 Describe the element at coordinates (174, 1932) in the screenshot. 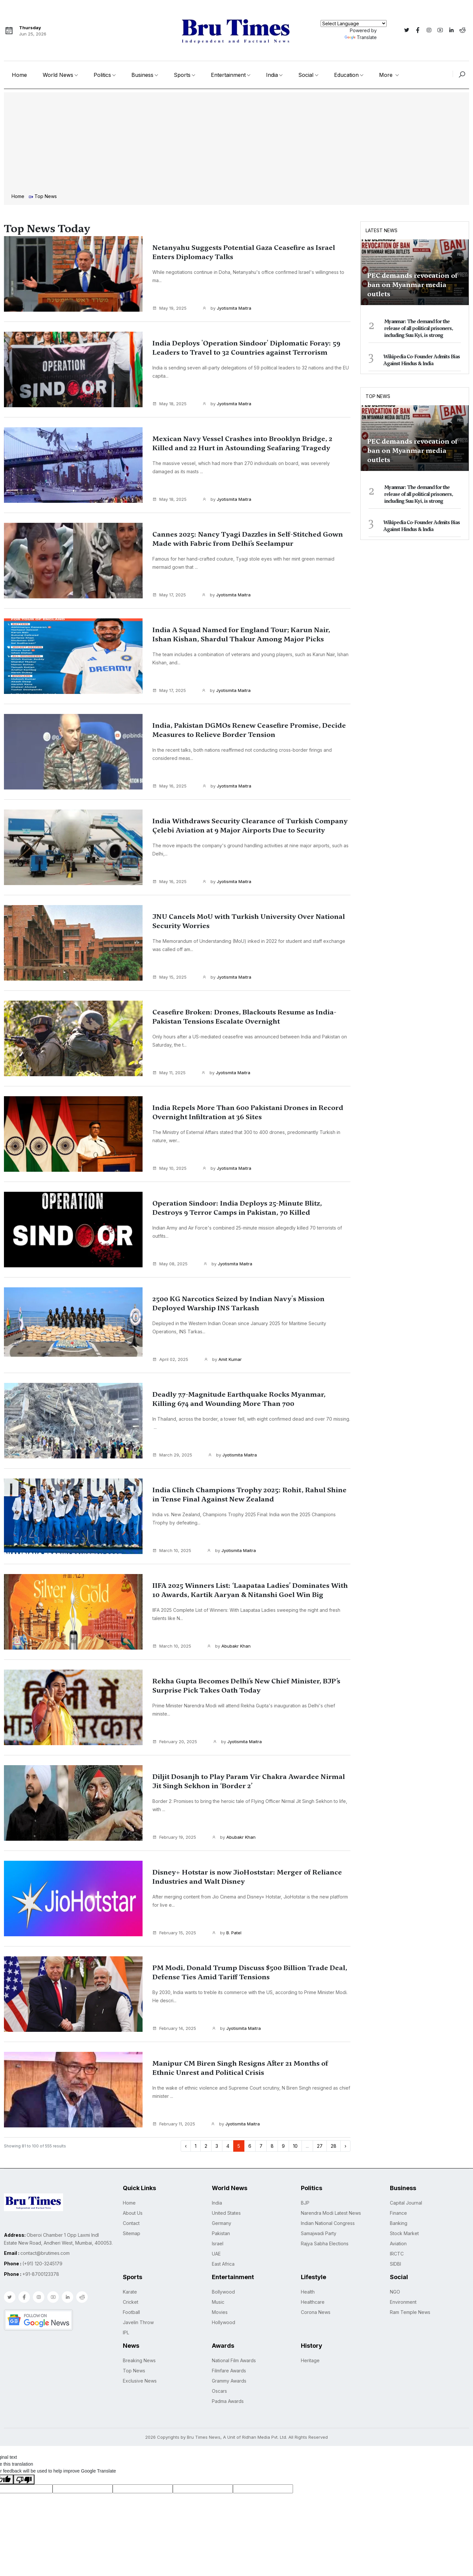

I see `February 15, 2025` at that location.